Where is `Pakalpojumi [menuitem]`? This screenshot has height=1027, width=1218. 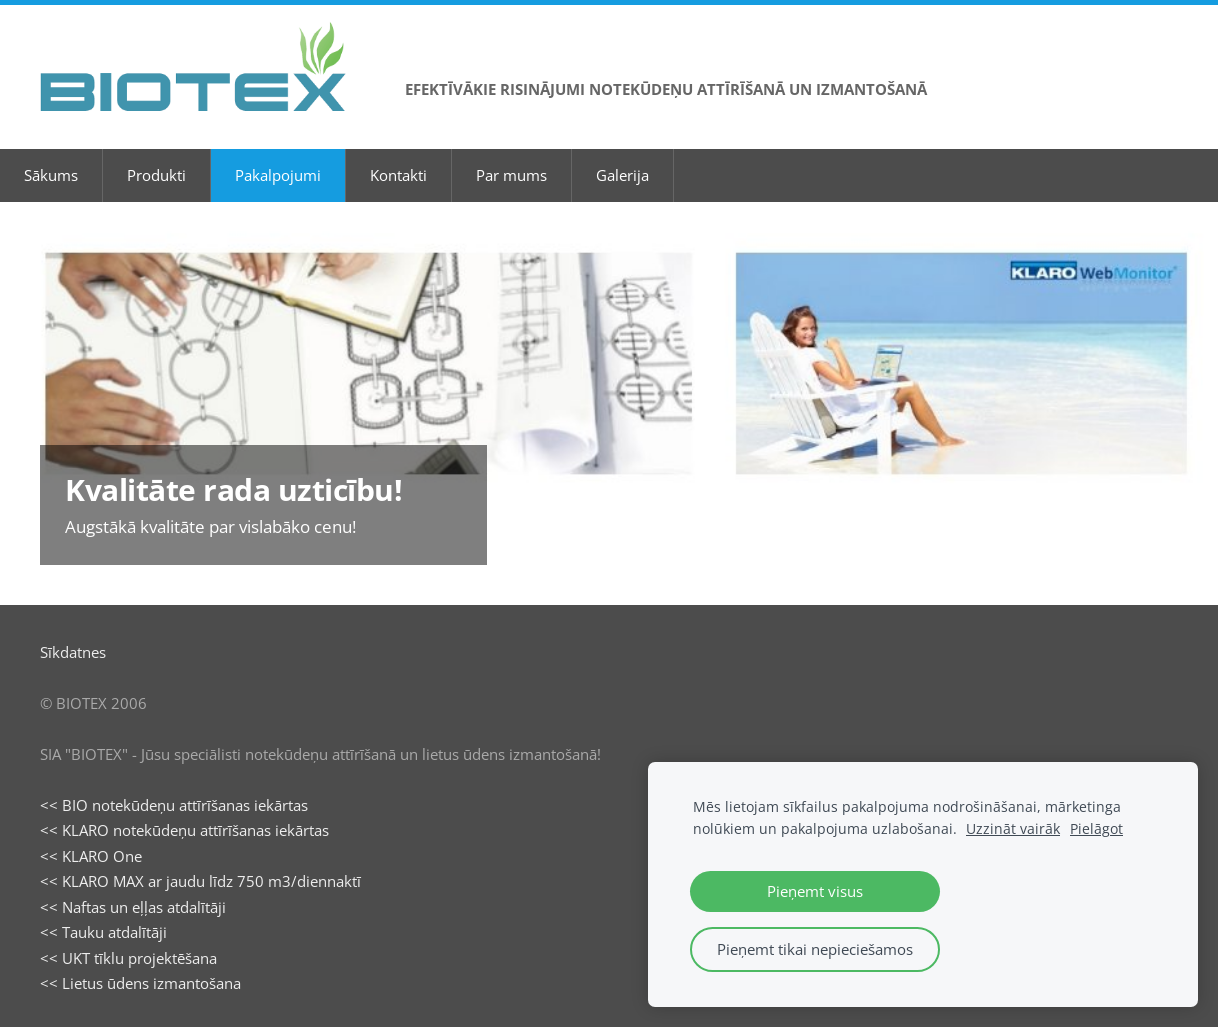 Pakalpojumi [menuitem] is located at coordinates (278, 175).